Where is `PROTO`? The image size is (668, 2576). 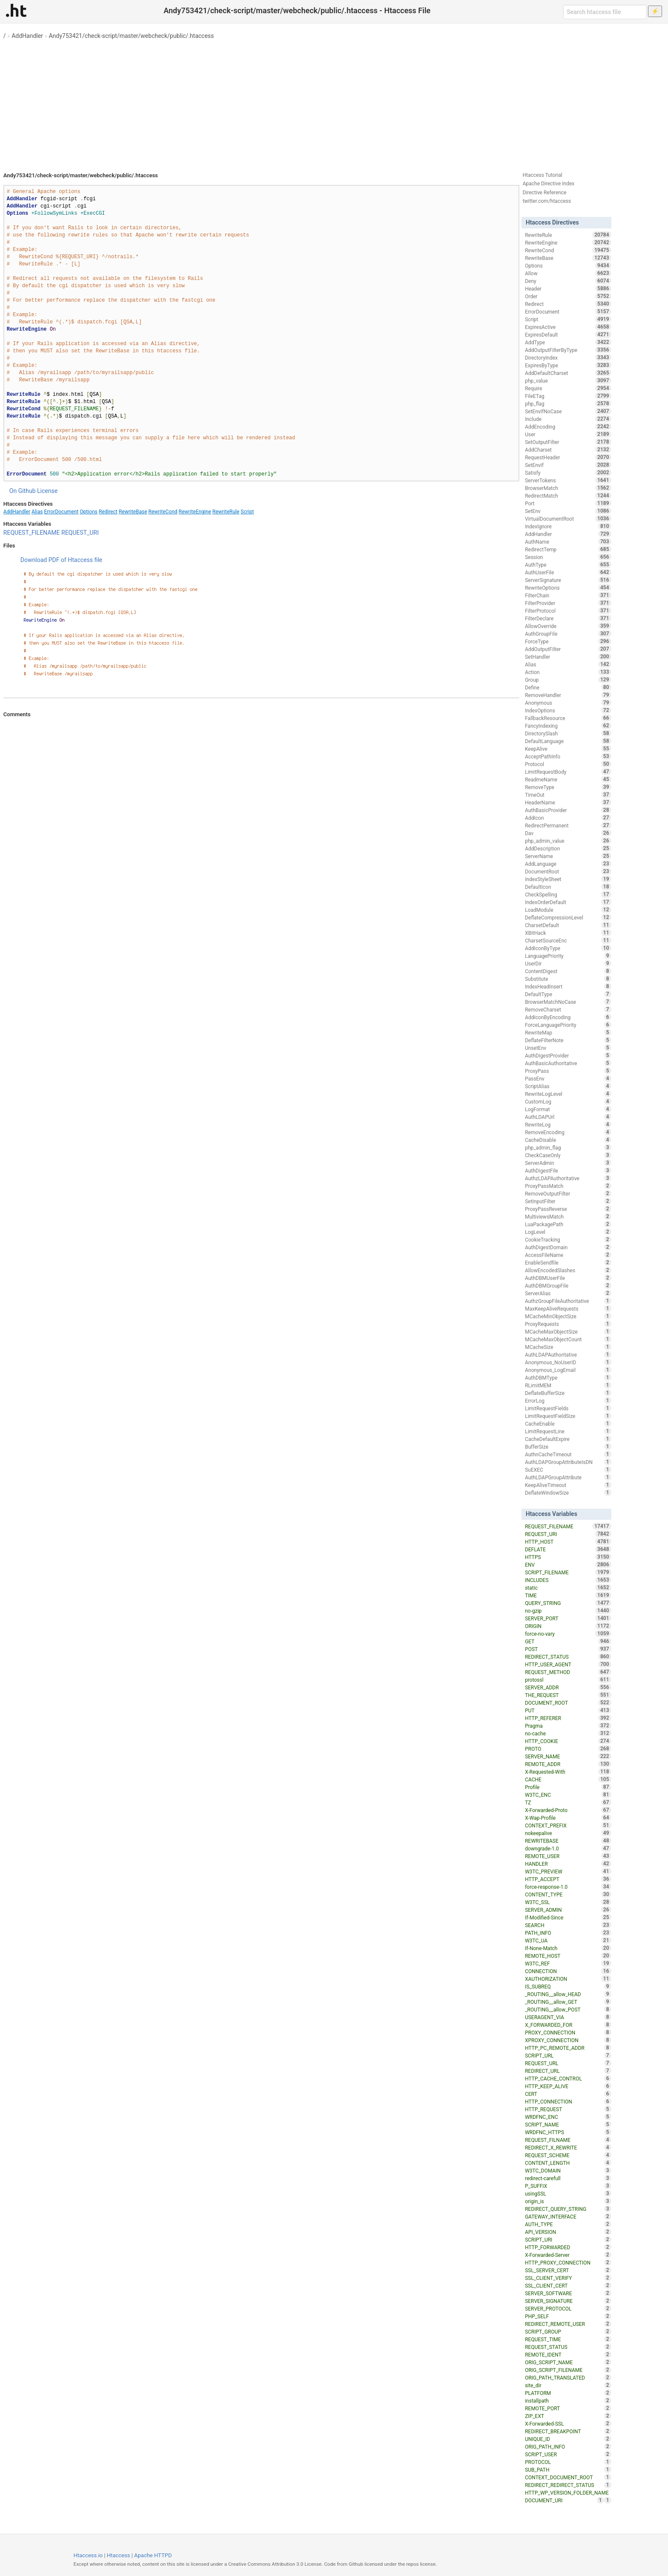
PROTO is located at coordinates (568, 1748).